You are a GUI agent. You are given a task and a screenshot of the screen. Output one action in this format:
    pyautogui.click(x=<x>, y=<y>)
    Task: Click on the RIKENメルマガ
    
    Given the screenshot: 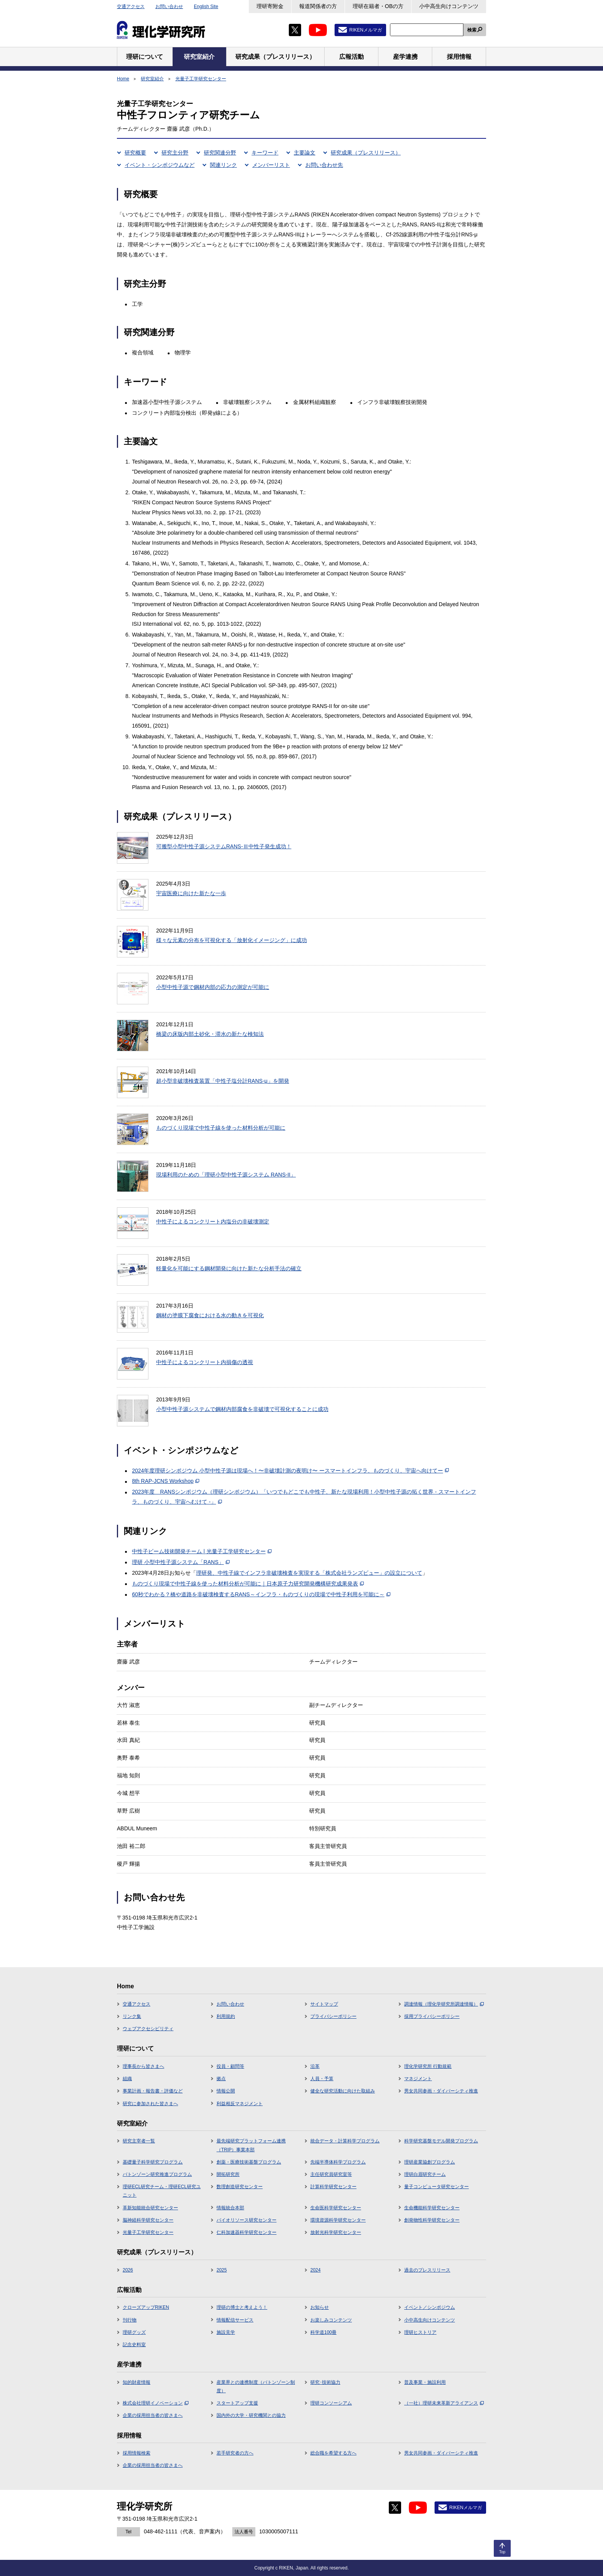 What is the action you would take?
    pyautogui.click(x=365, y=30)
    